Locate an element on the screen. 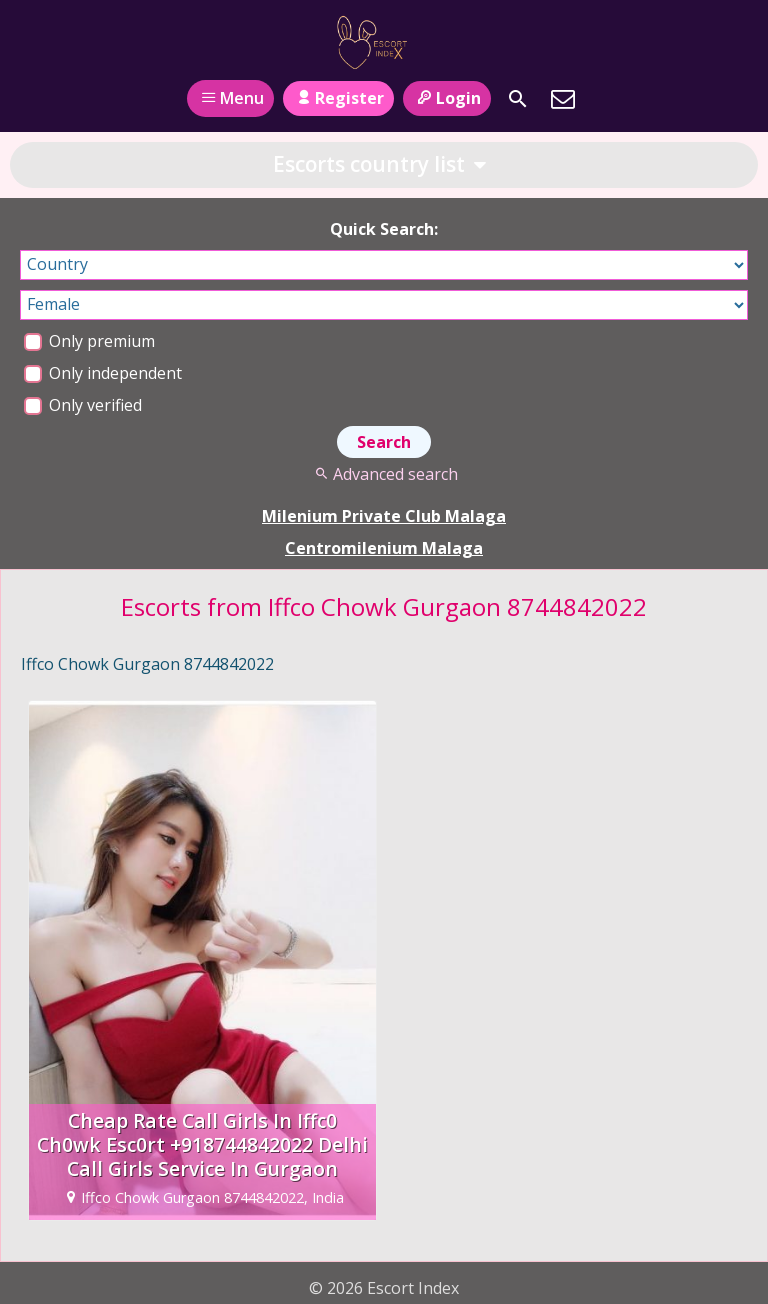  Login is located at coordinates (446, 98).